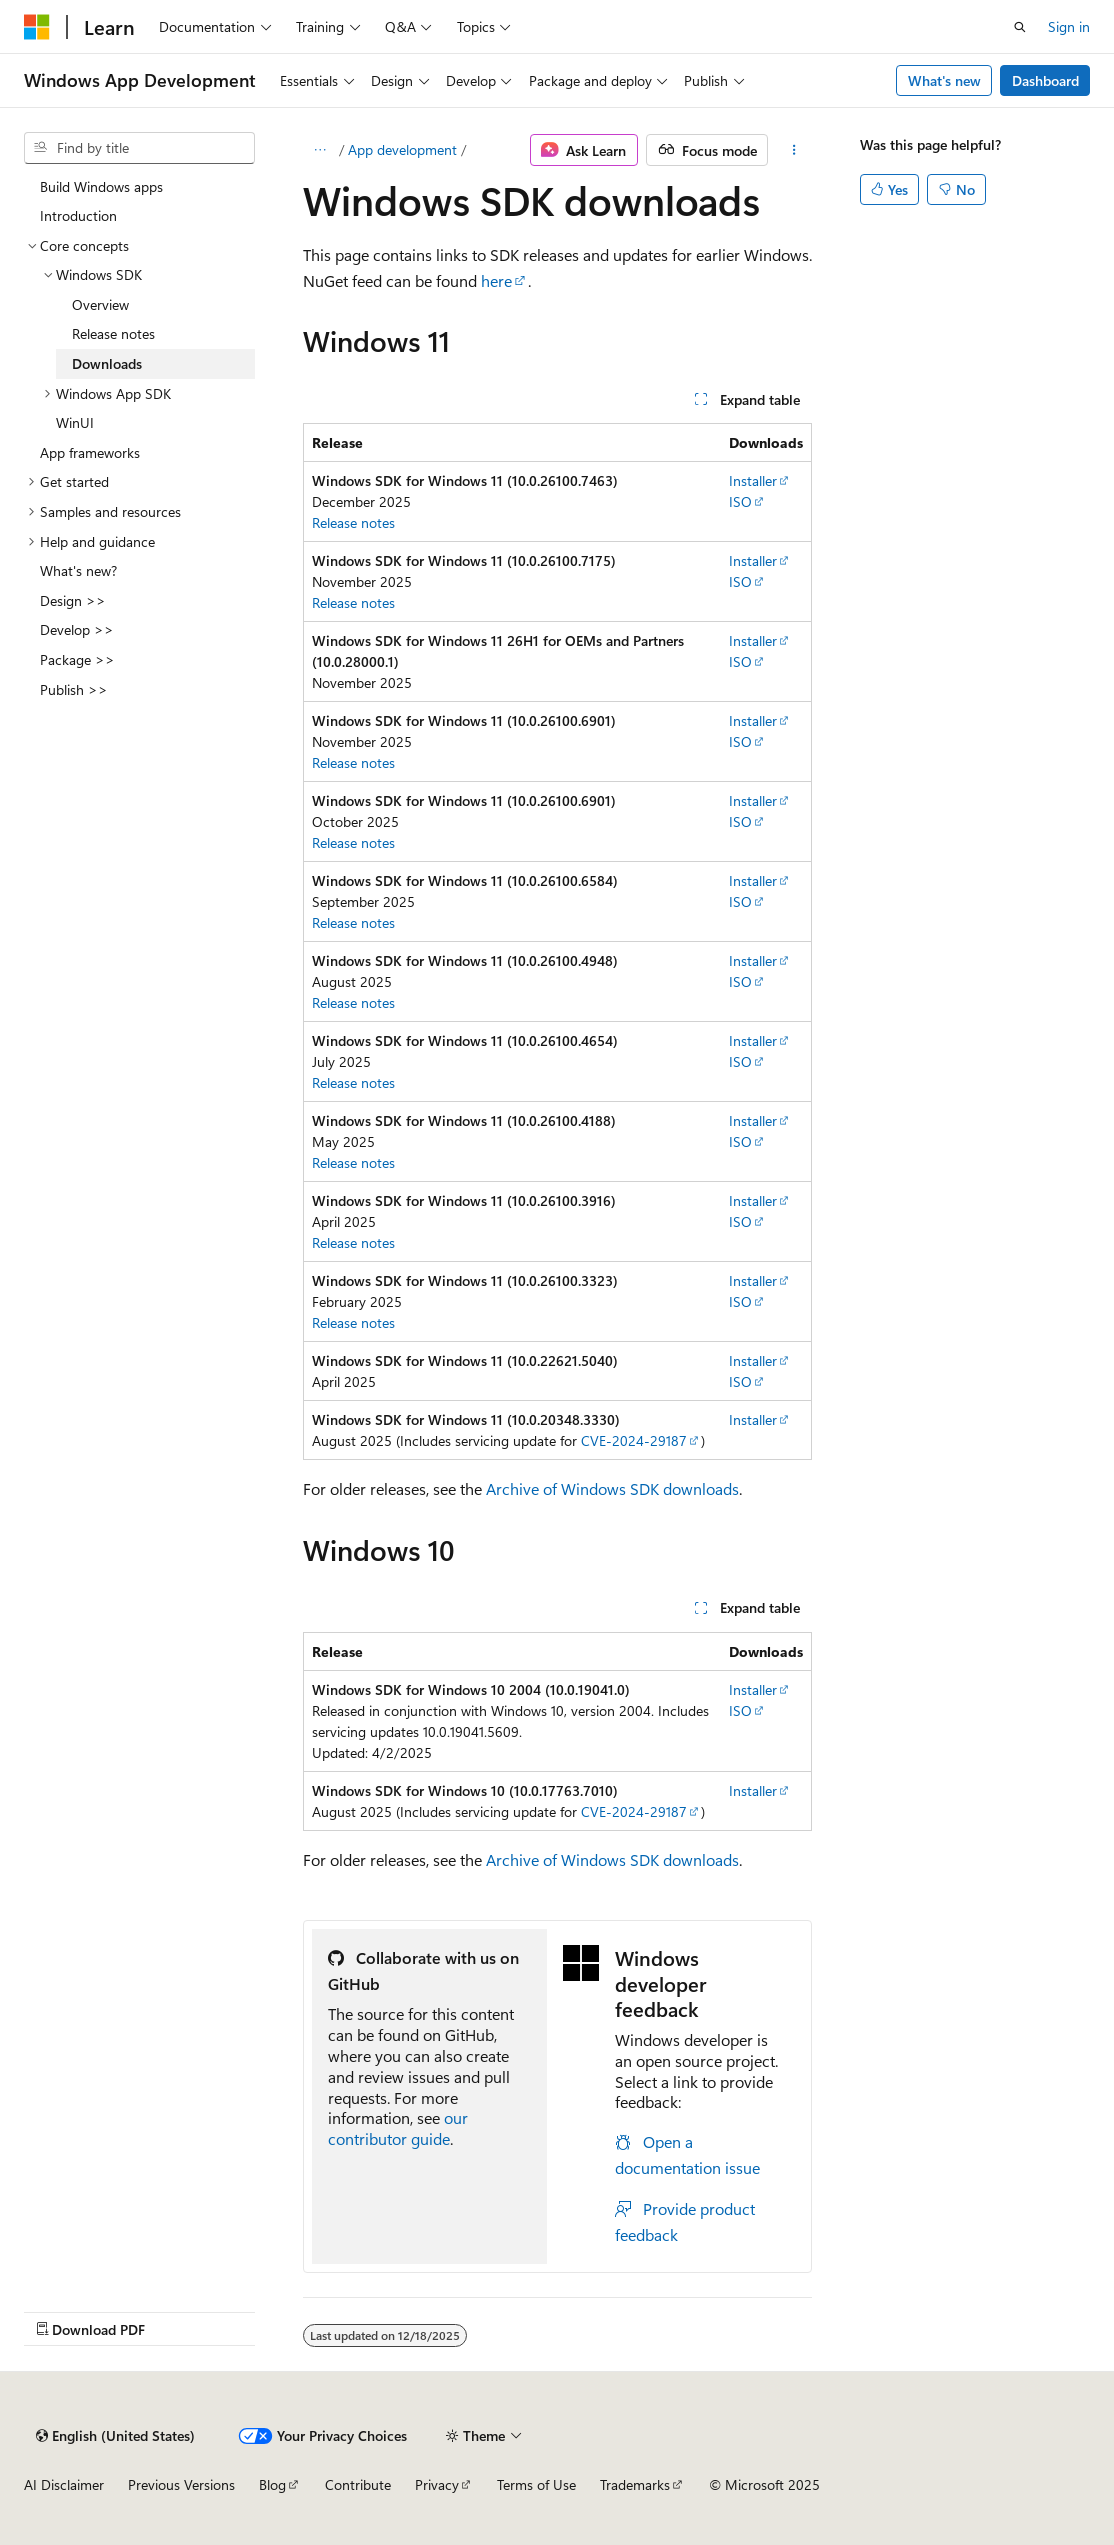 This screenshot has width=1114, height=2545. Describe the element at coordinates (37, 27) in the screenshot. I see `[Microsoft]` at that location.